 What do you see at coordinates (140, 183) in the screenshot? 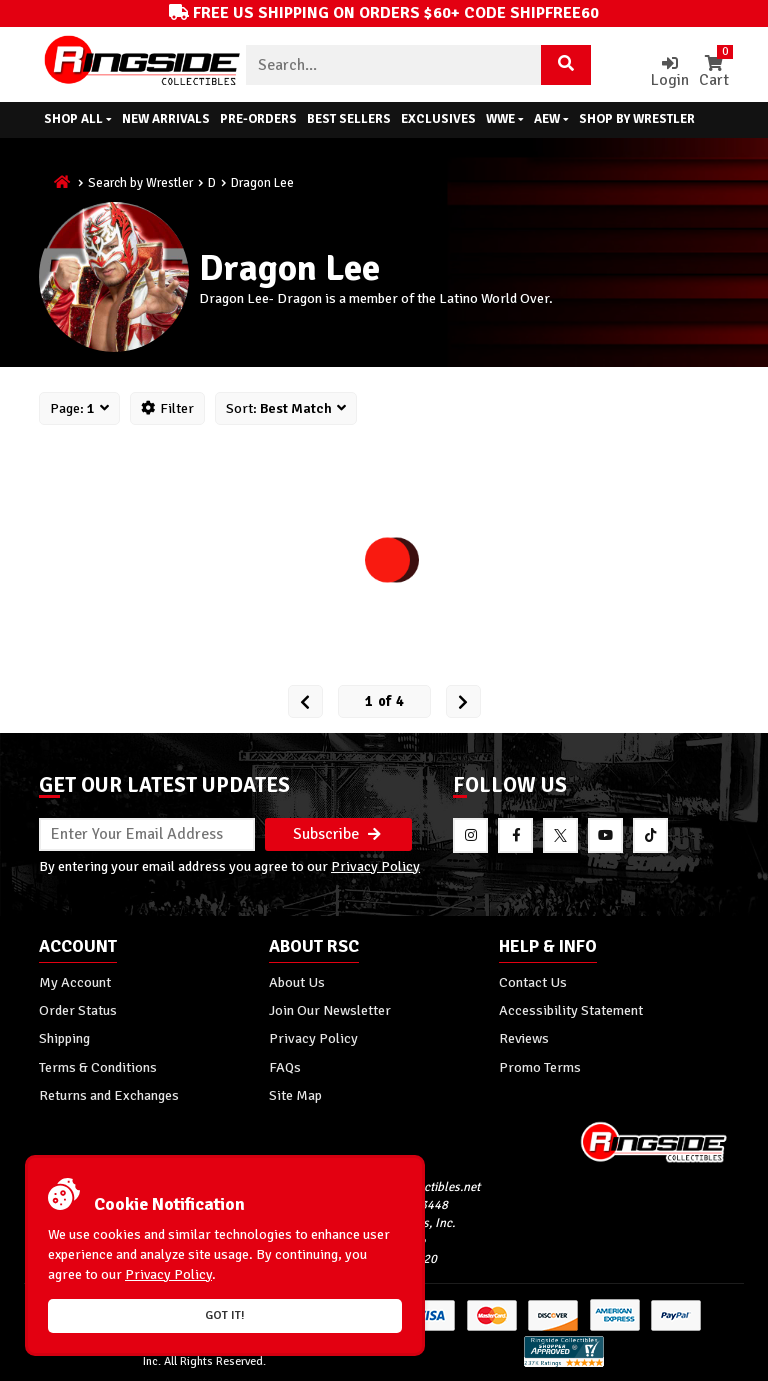
I see `Search by Wrestler` at bounding box center [140, 183].